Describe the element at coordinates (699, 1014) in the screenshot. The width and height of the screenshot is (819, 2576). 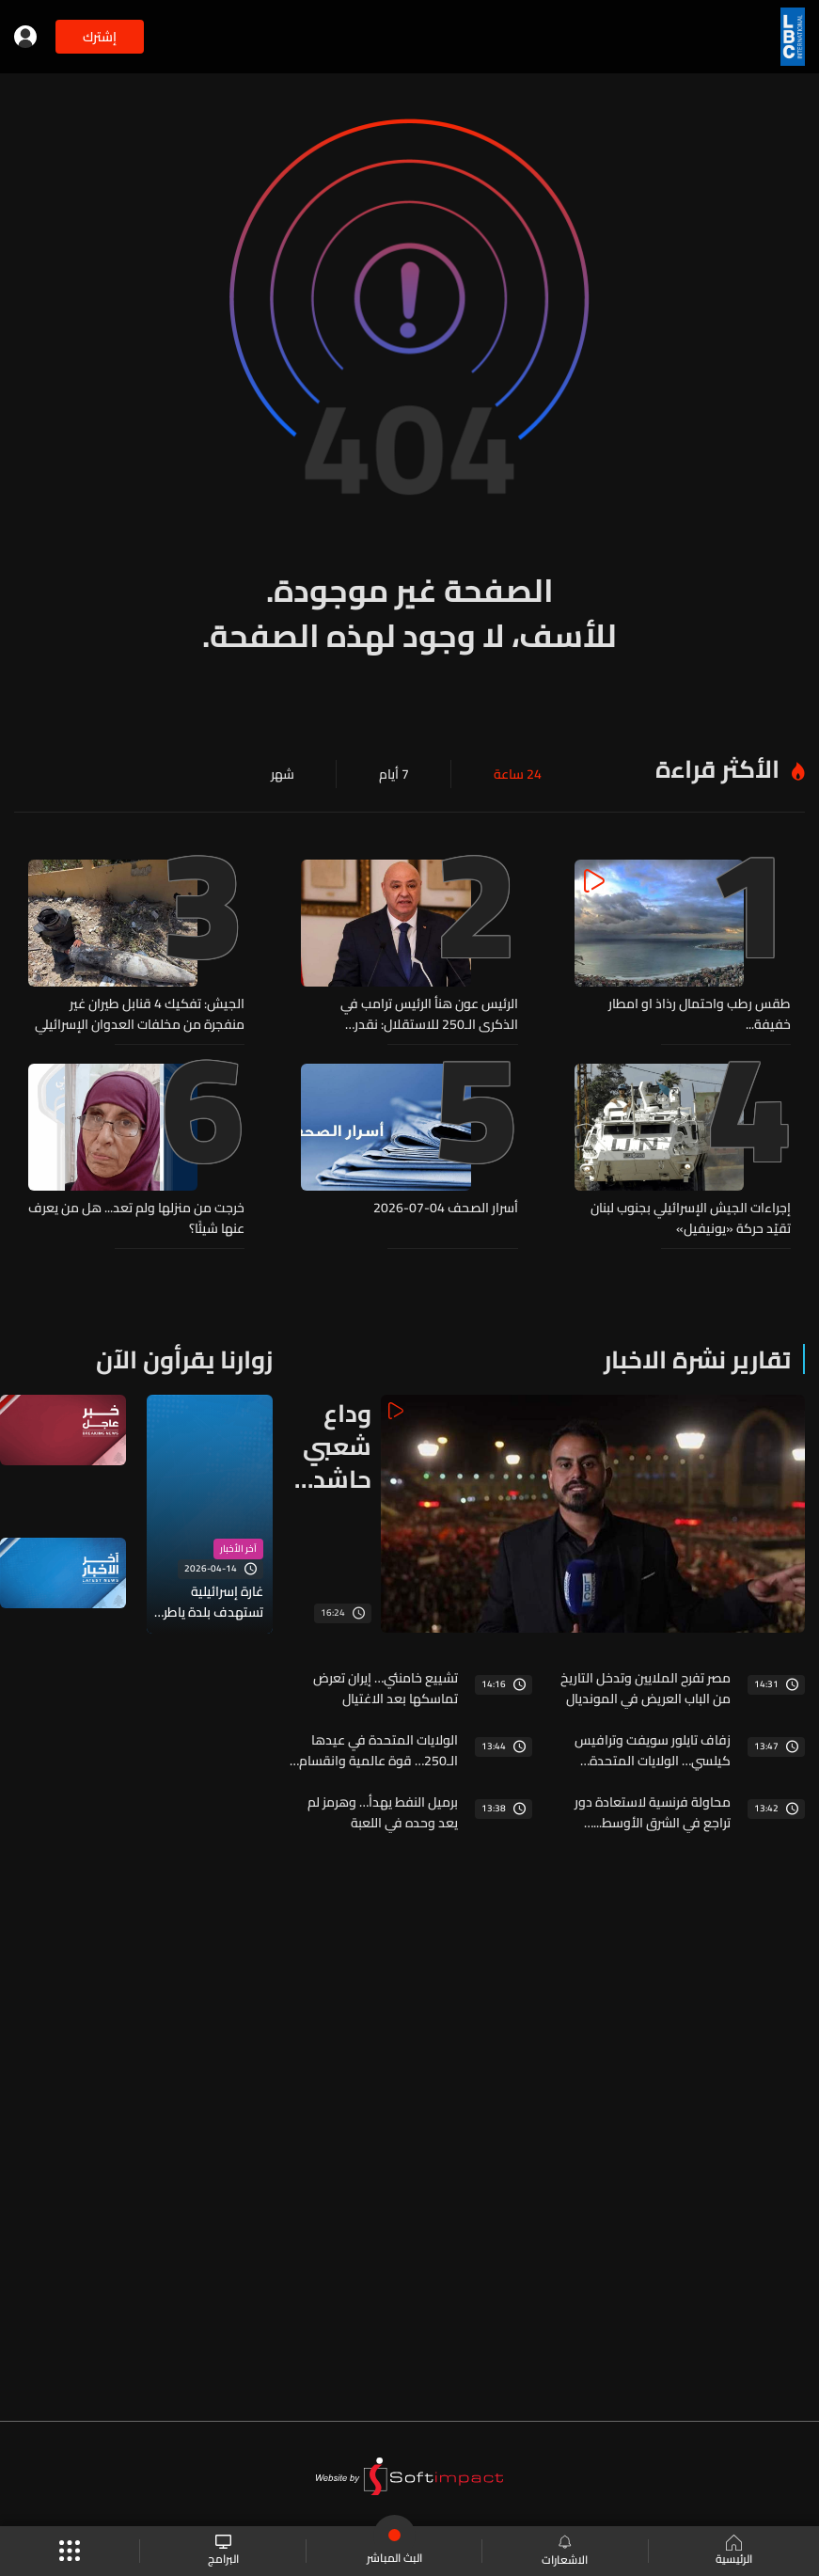
I see `طقس رطب واحتمال رذاذ او امطار خفيفة...` at that location.